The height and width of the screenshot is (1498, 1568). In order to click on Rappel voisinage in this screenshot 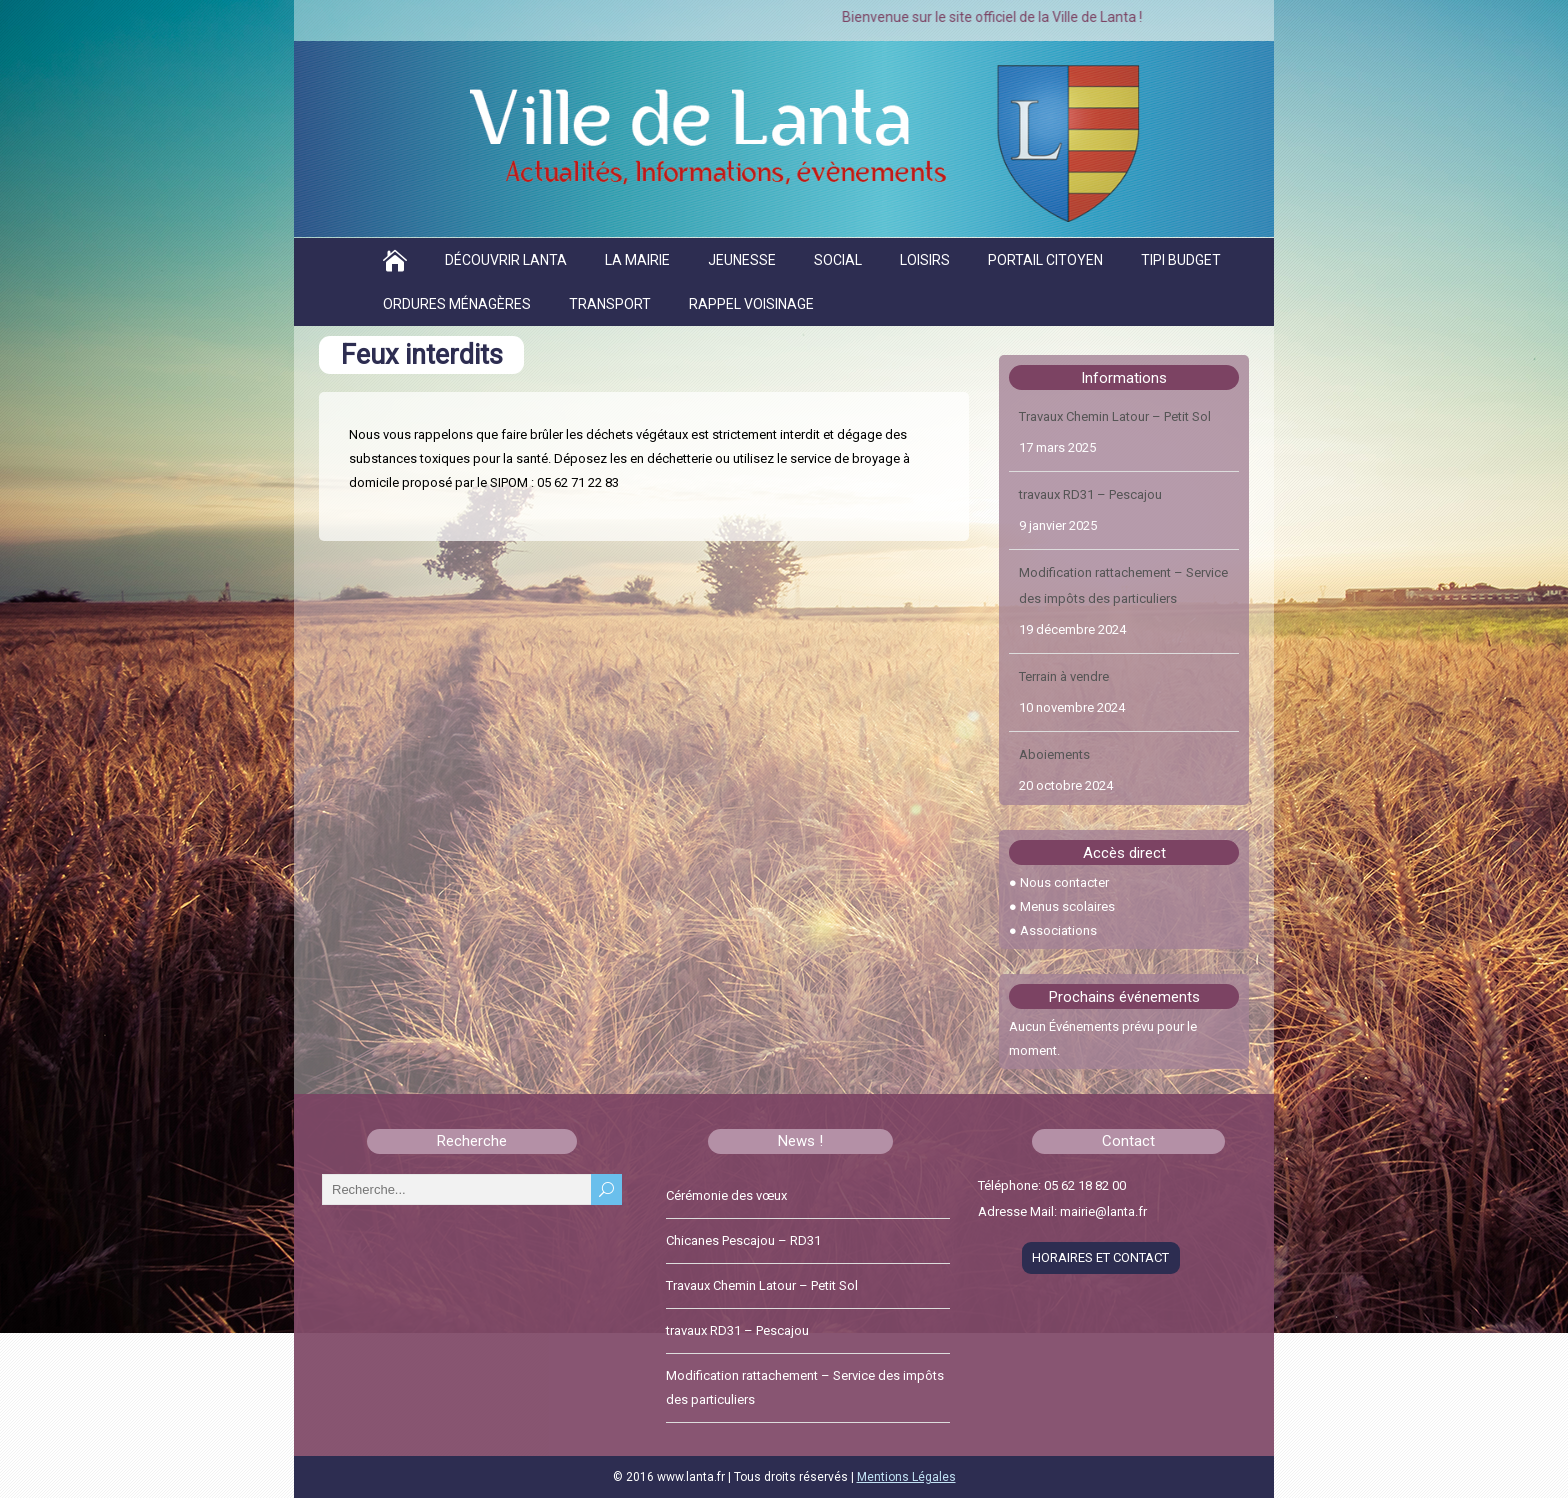, I will do `click(751, 304)`.